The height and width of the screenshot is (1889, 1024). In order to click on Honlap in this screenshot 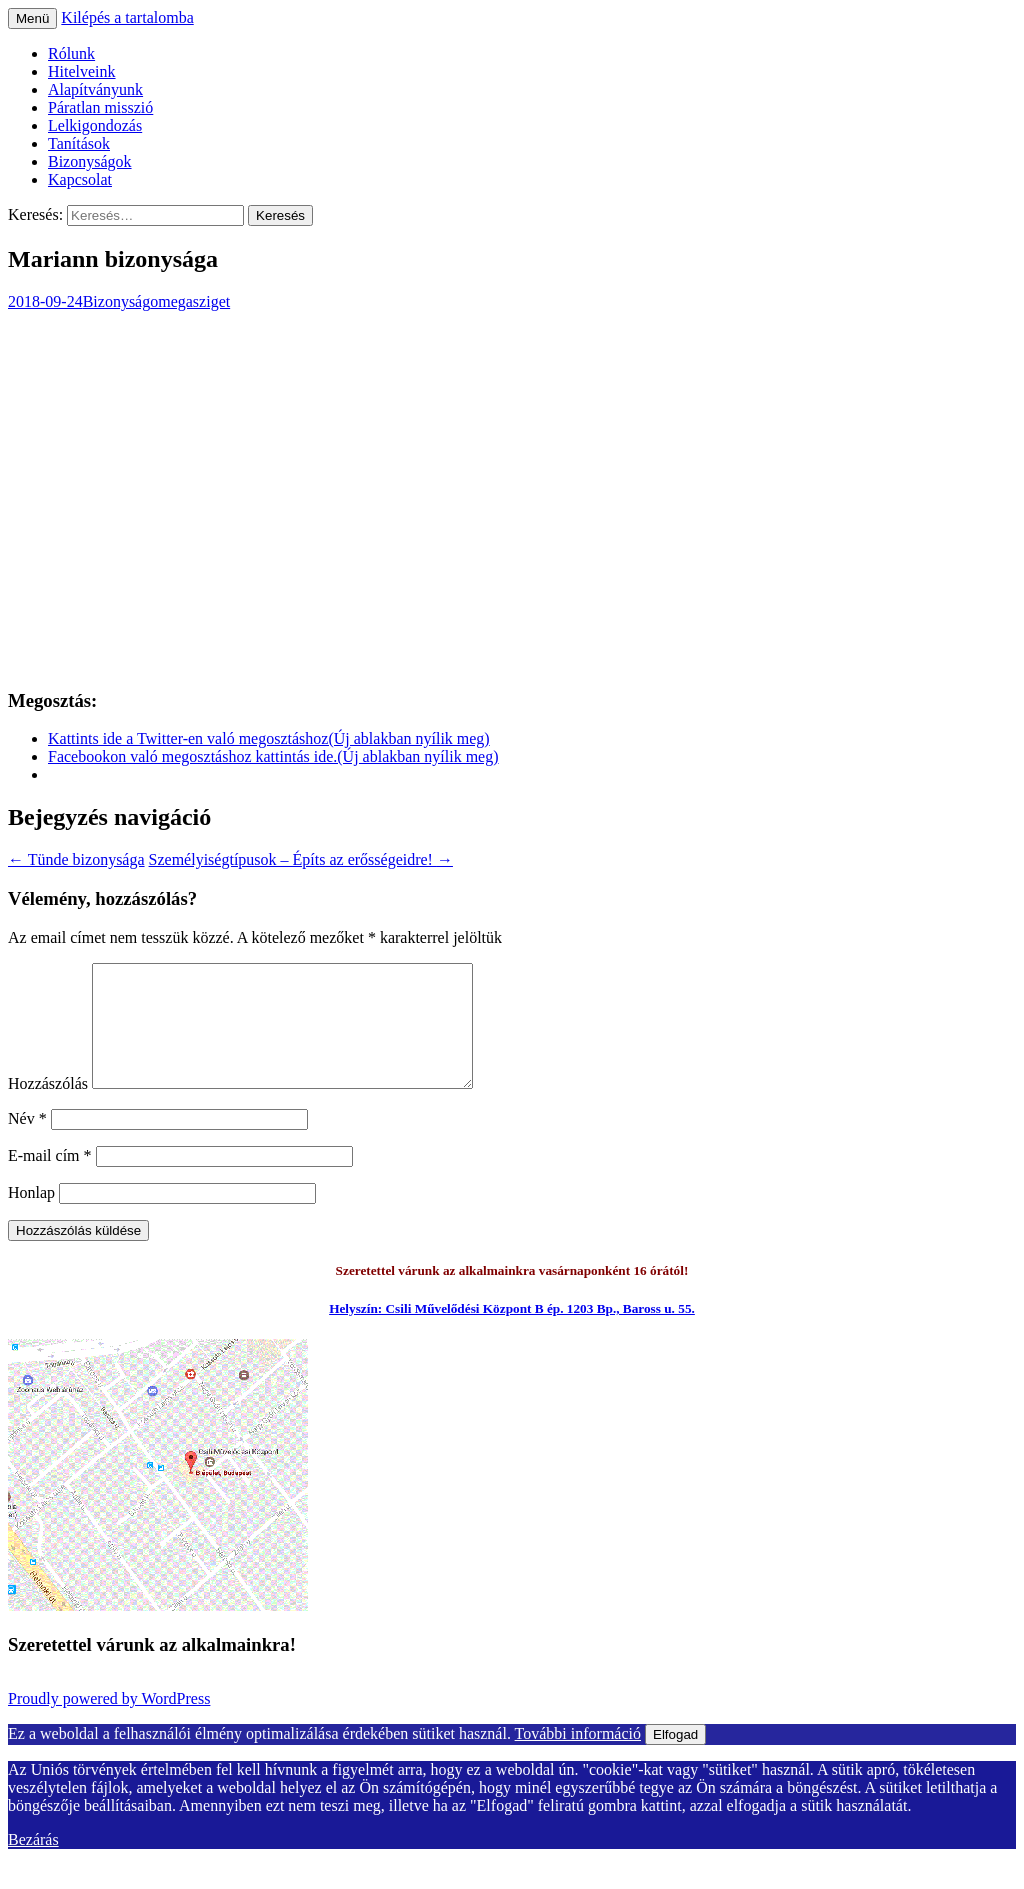, I will do `click(31, 1216)`.